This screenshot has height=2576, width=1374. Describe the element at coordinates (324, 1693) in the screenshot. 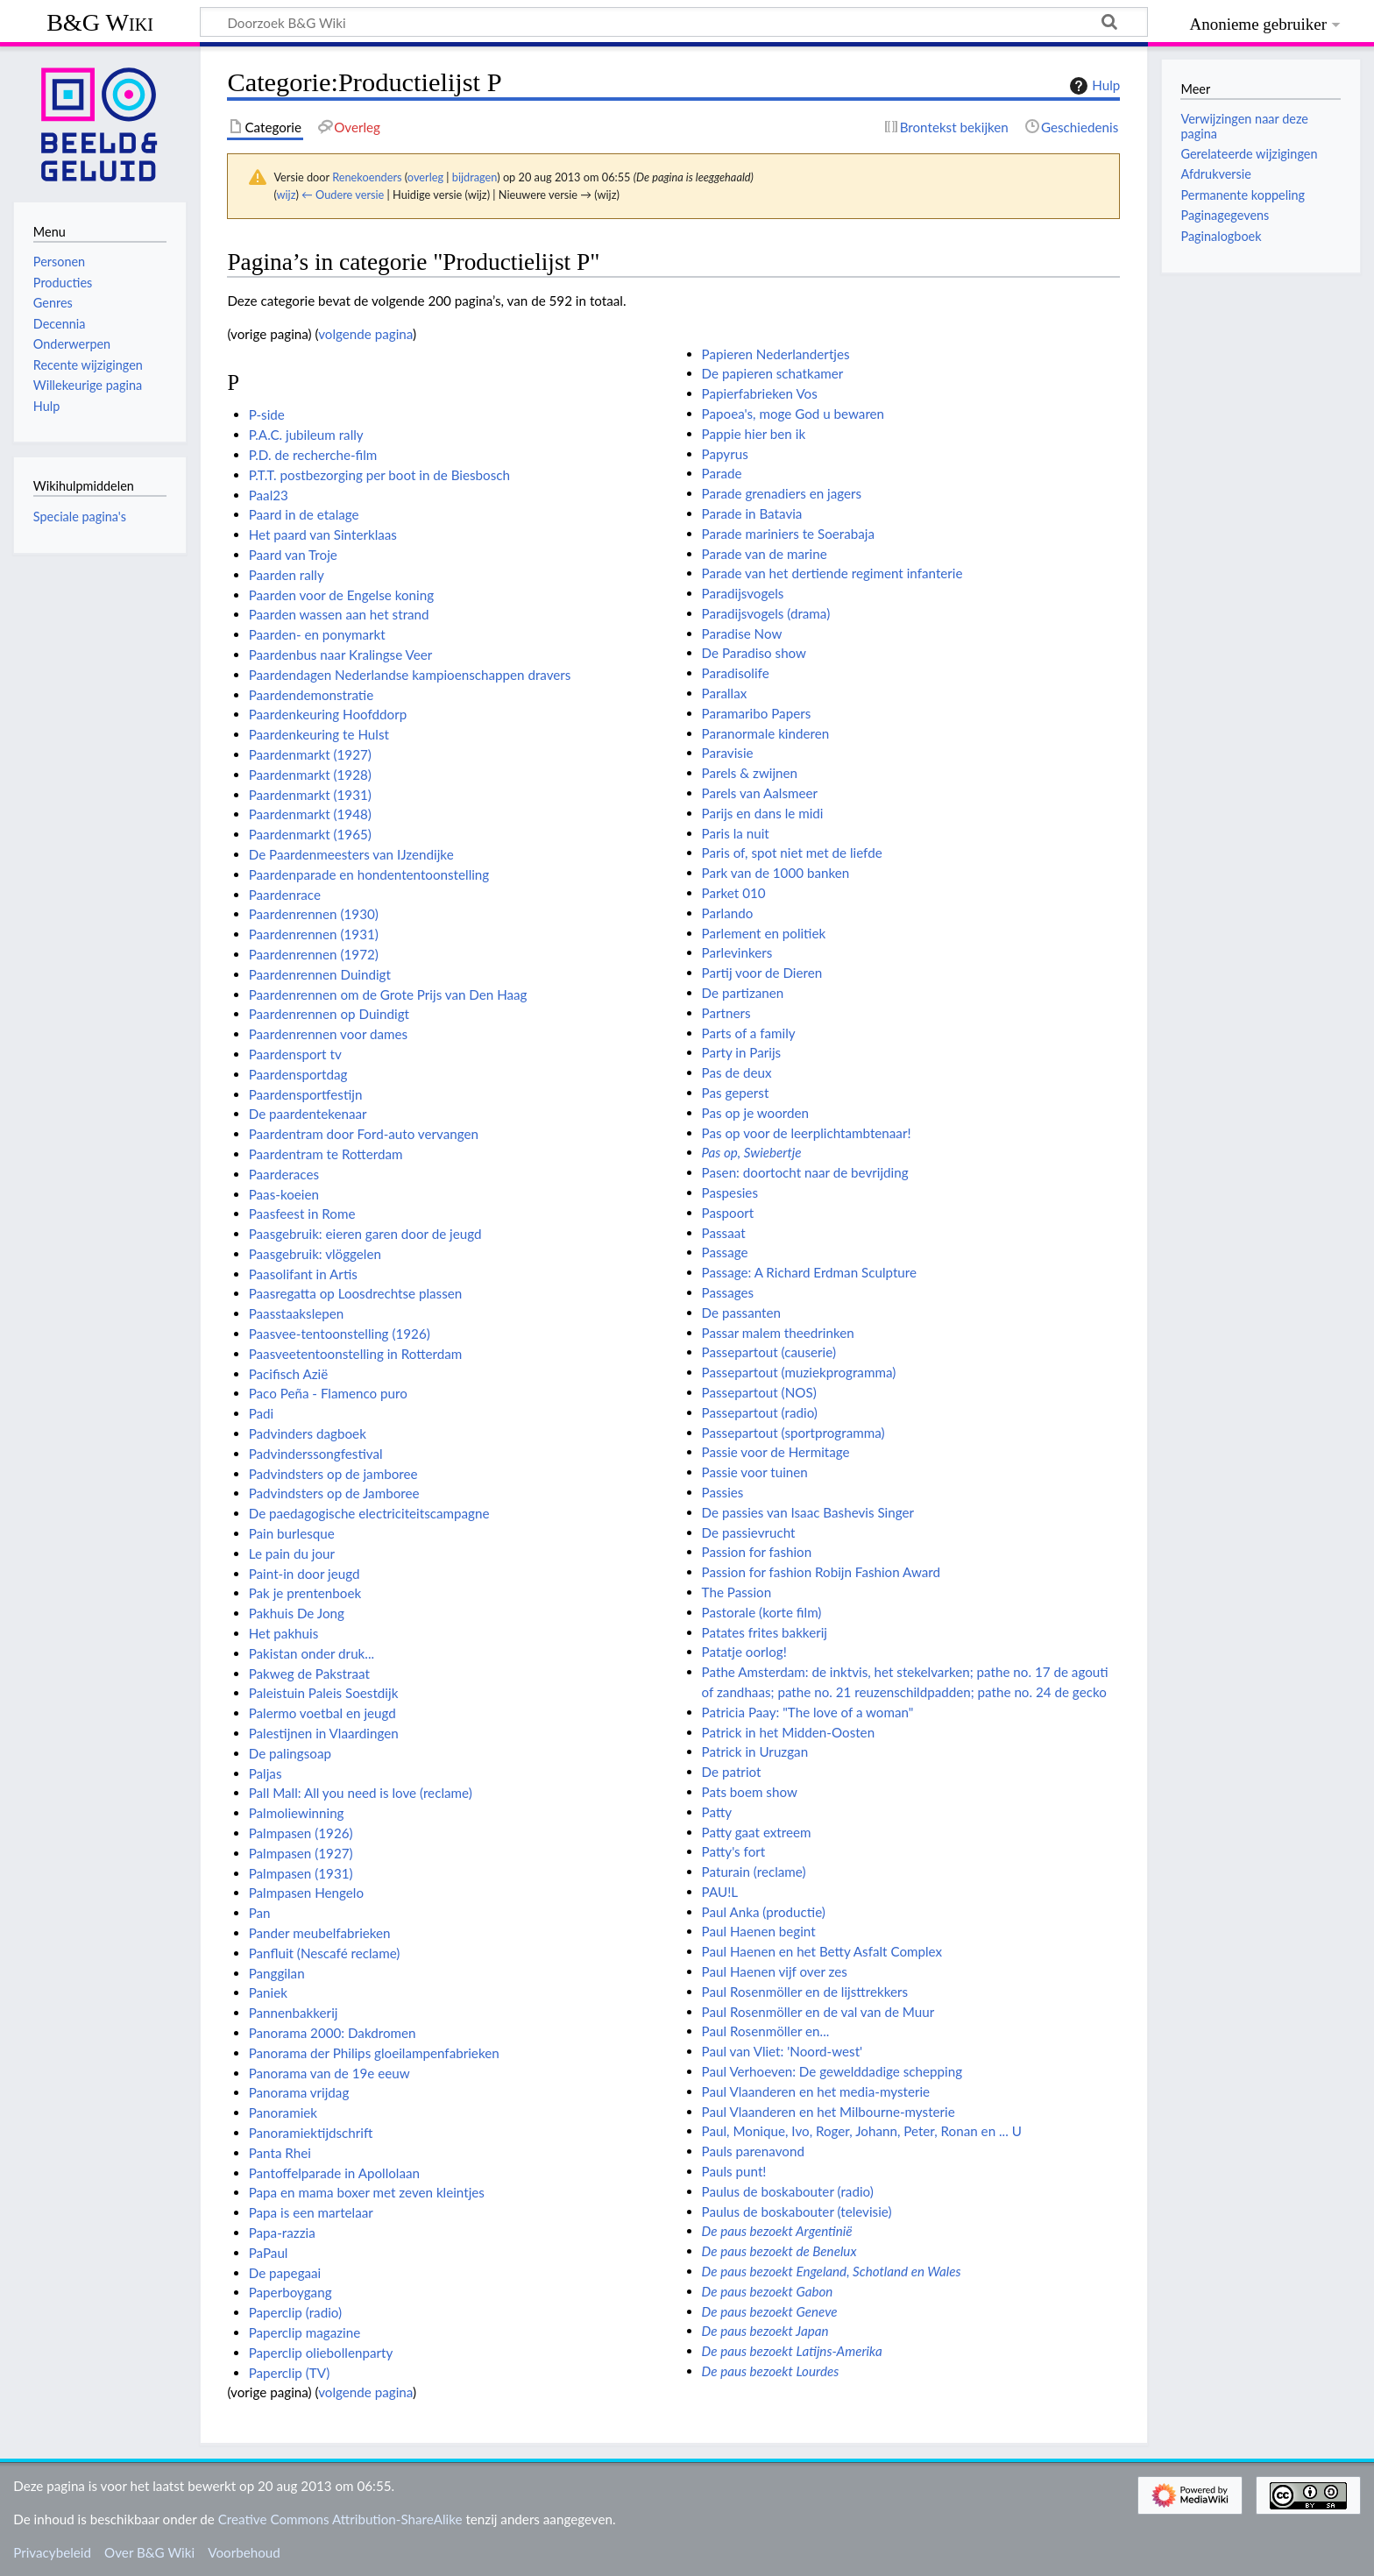

I see `Paleistuin Paleis Soestdijk` at that location.